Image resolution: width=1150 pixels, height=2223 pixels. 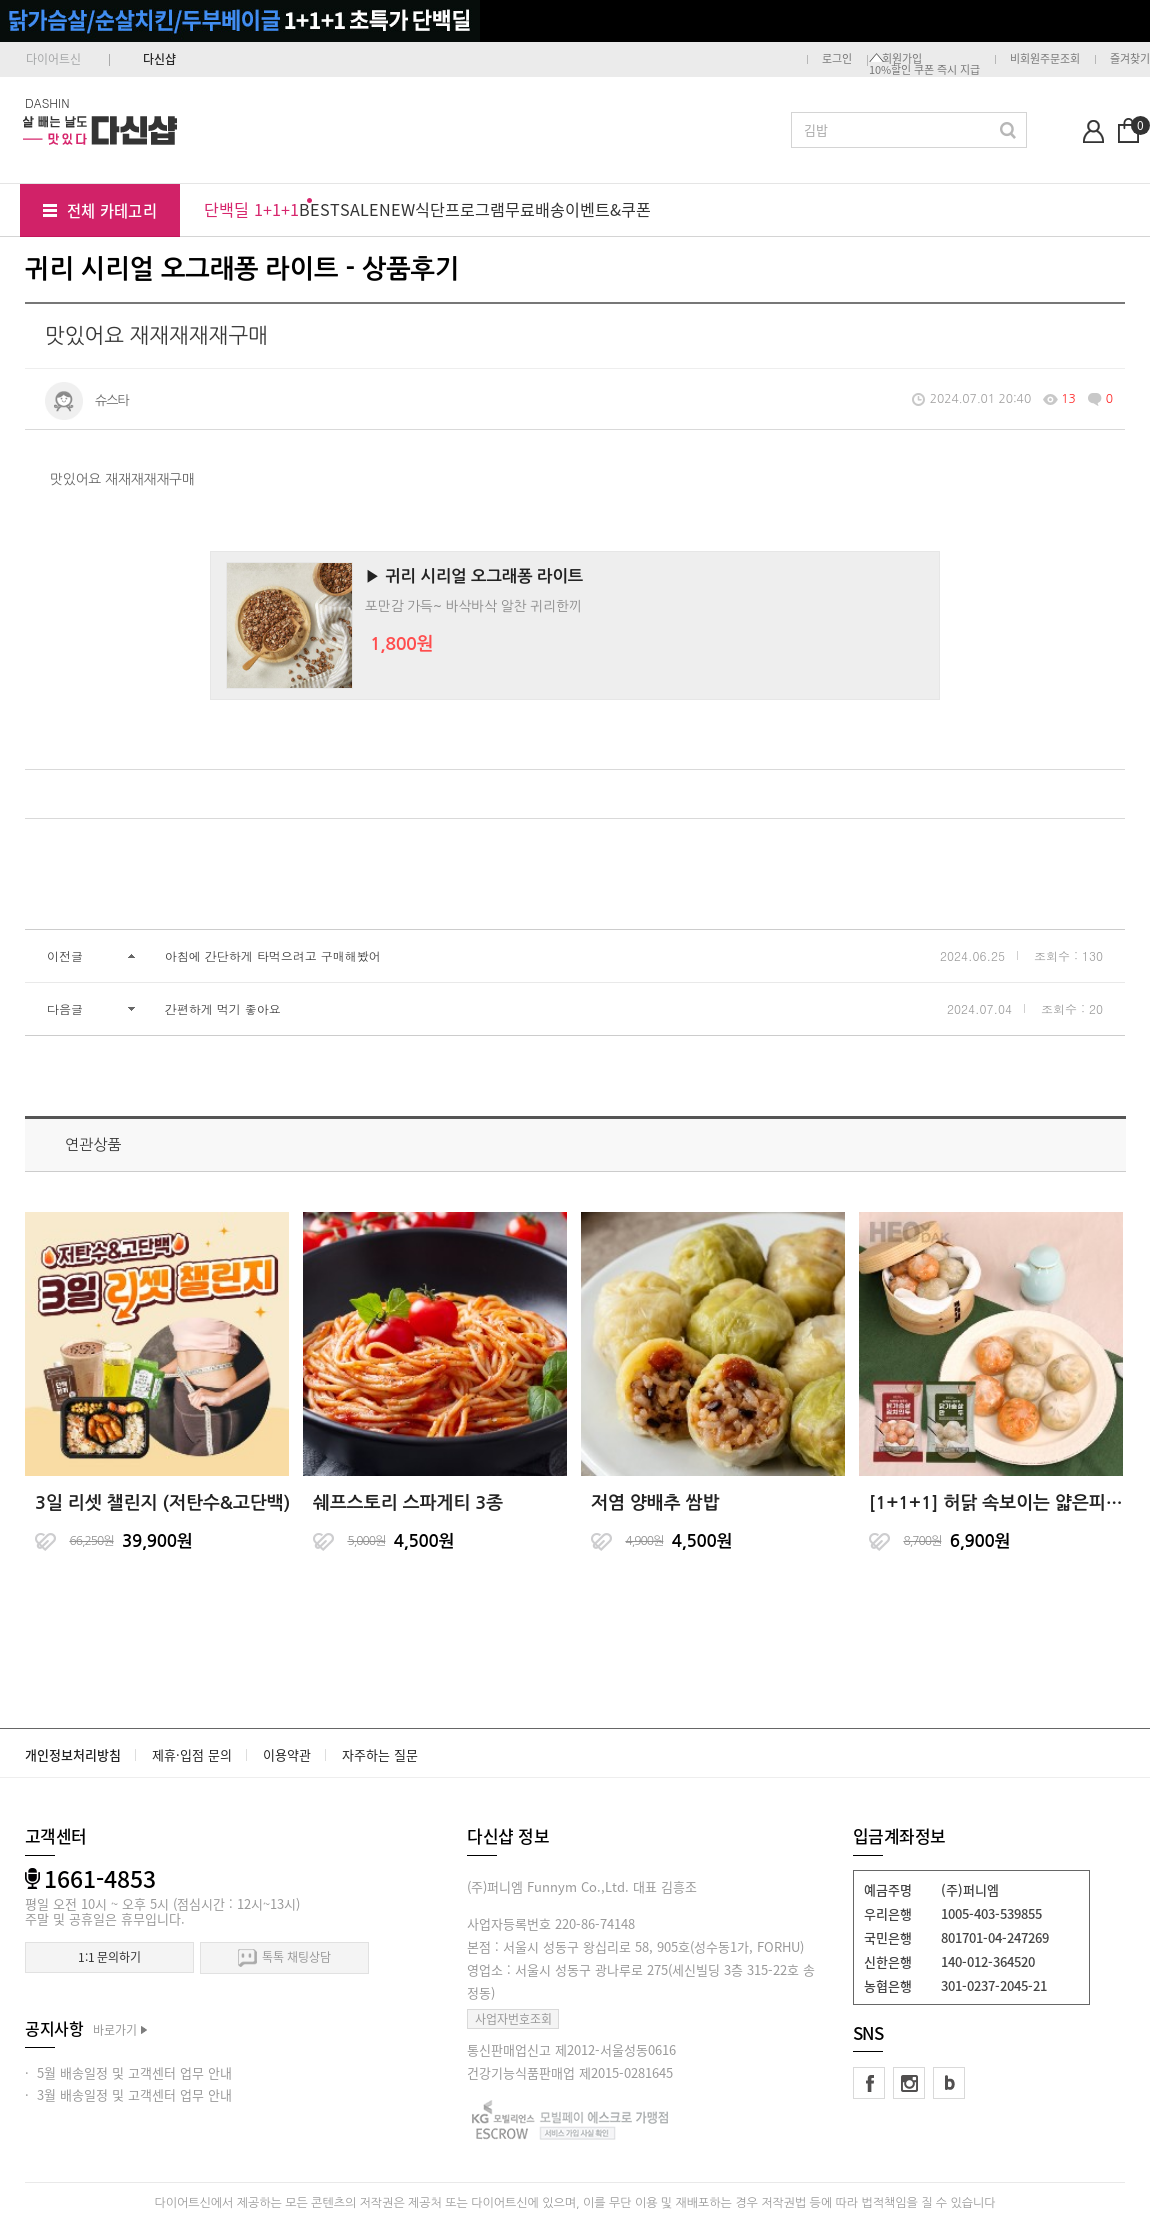 What do you see at coordinates (837, 58) in the screenshot?
I see `로그인` at bounding box center [837, 58].